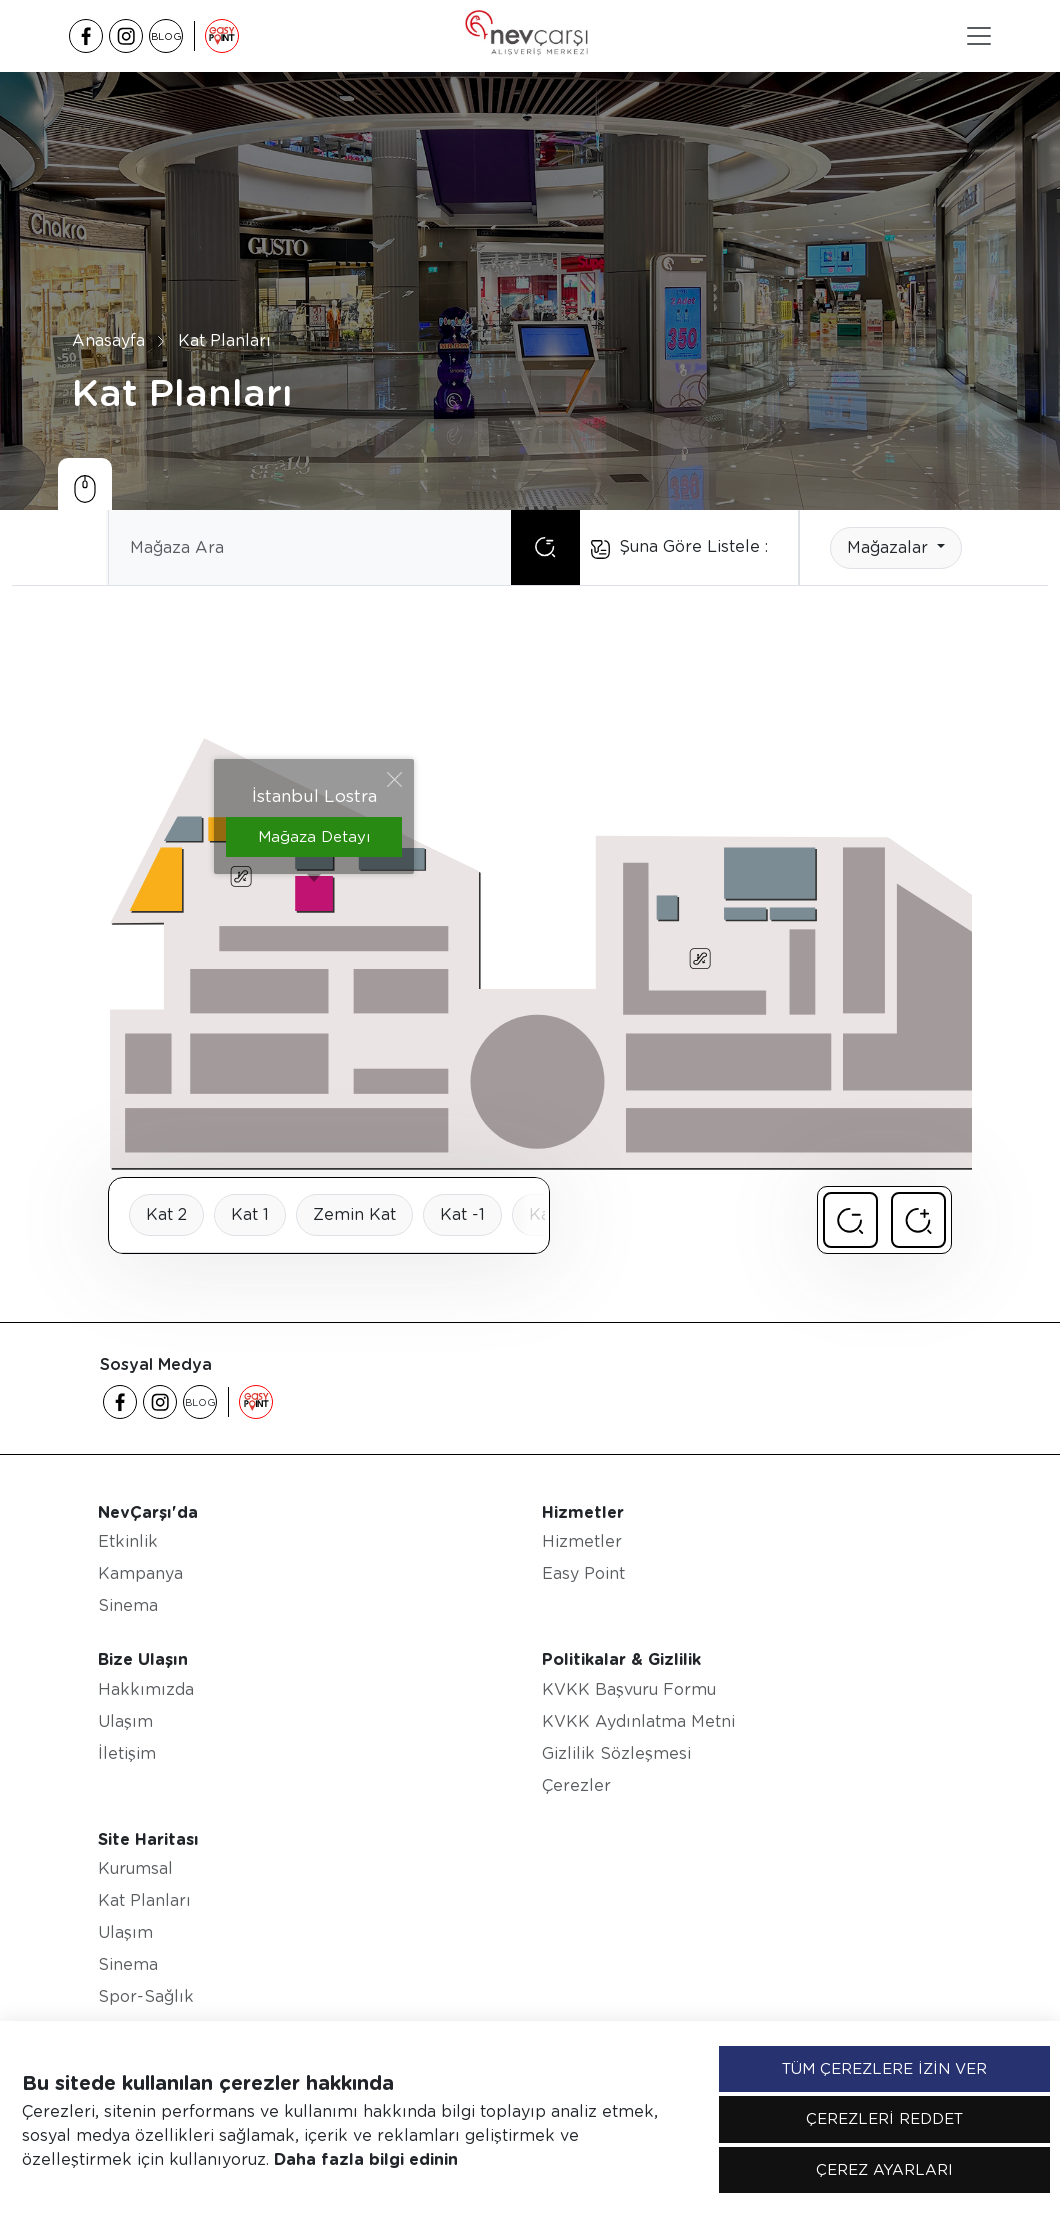  I want to click on Etkinlik, so click(128, 1541).